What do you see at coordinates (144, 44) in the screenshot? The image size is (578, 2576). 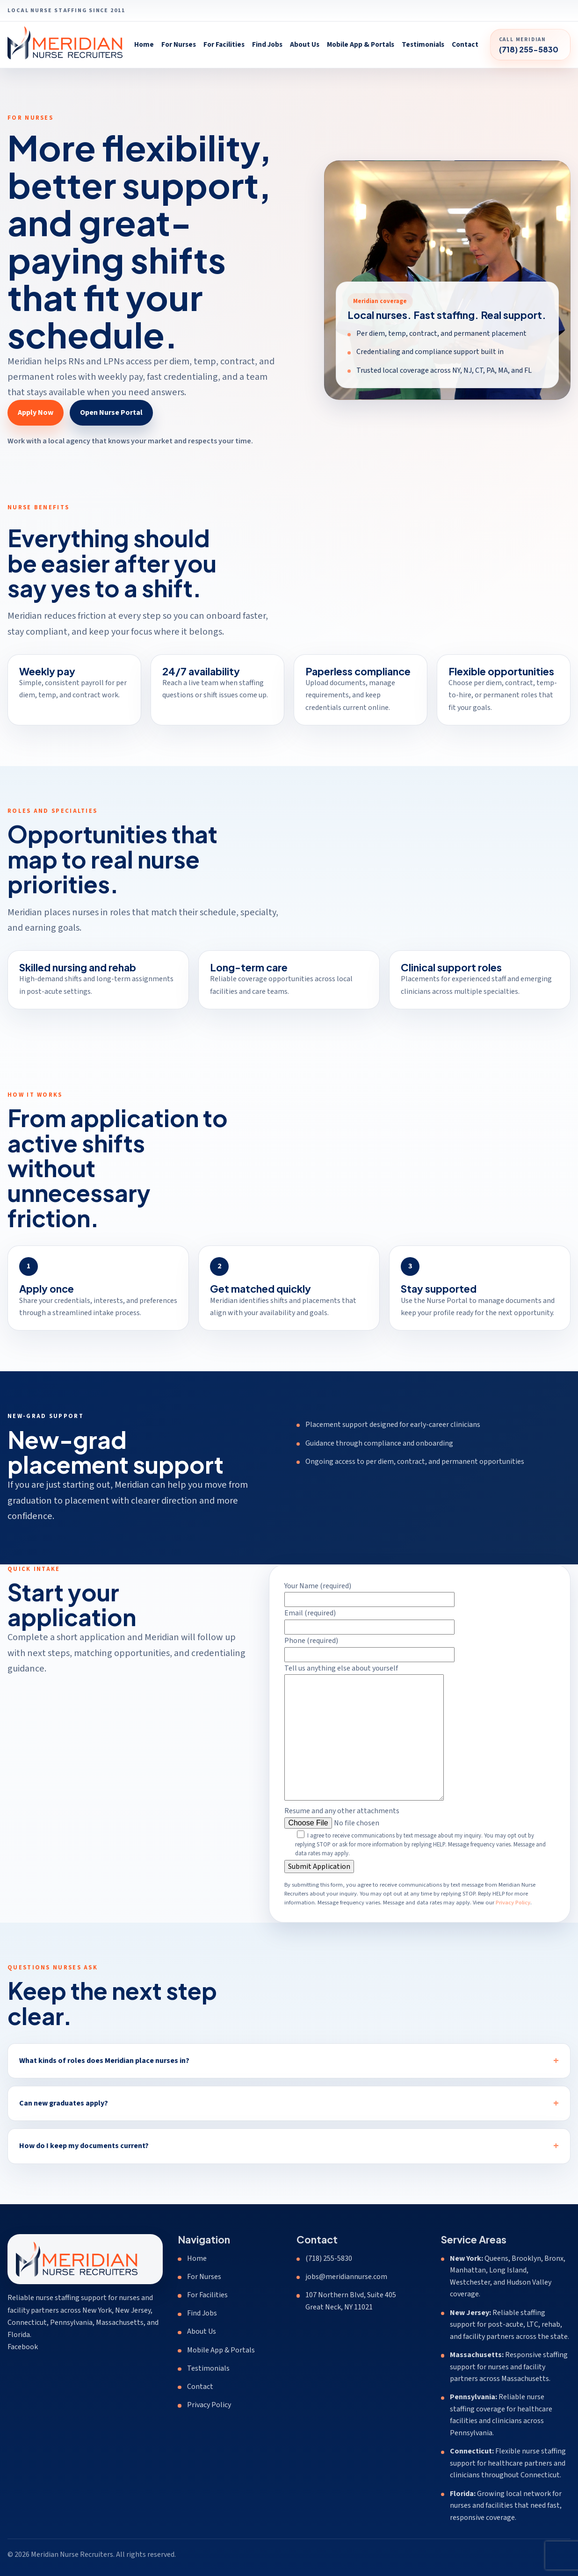 I see `Home` at bounding box center [144, 44].